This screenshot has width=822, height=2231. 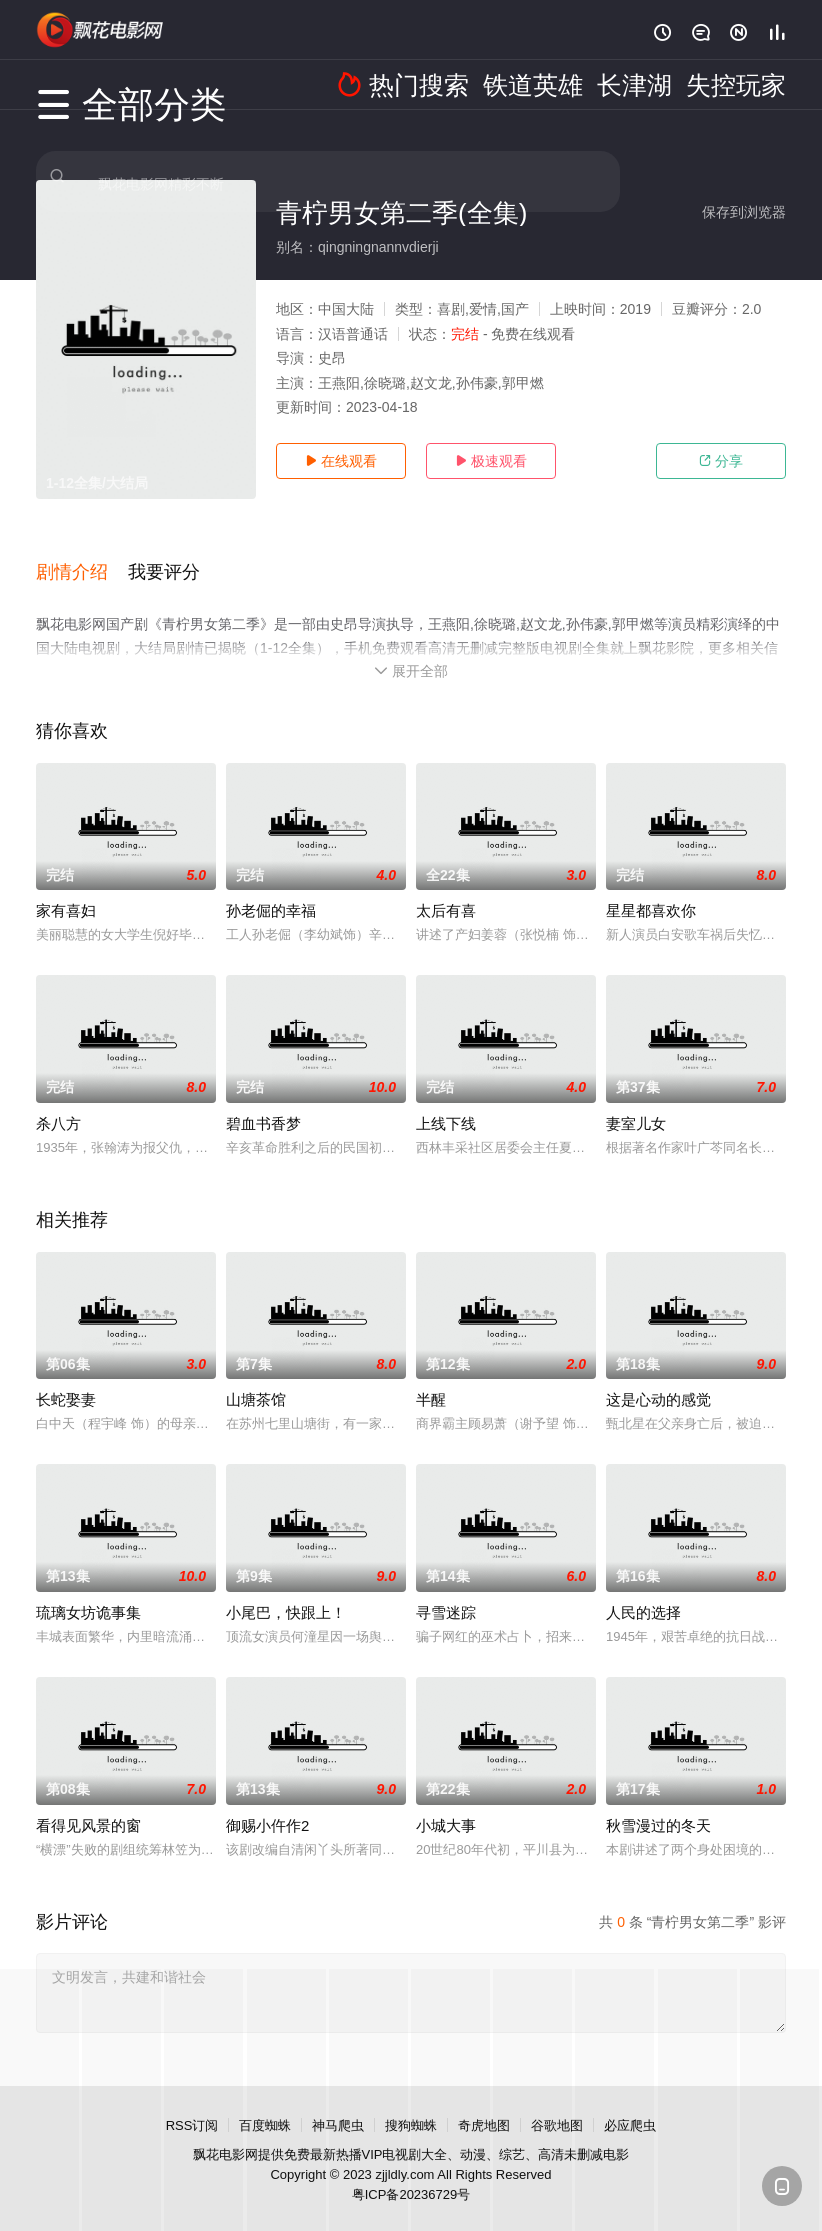 What do you see at coordinates (446, 1802) in the screenshot?
I see `小城大事` at bounding box center [446, 1802].